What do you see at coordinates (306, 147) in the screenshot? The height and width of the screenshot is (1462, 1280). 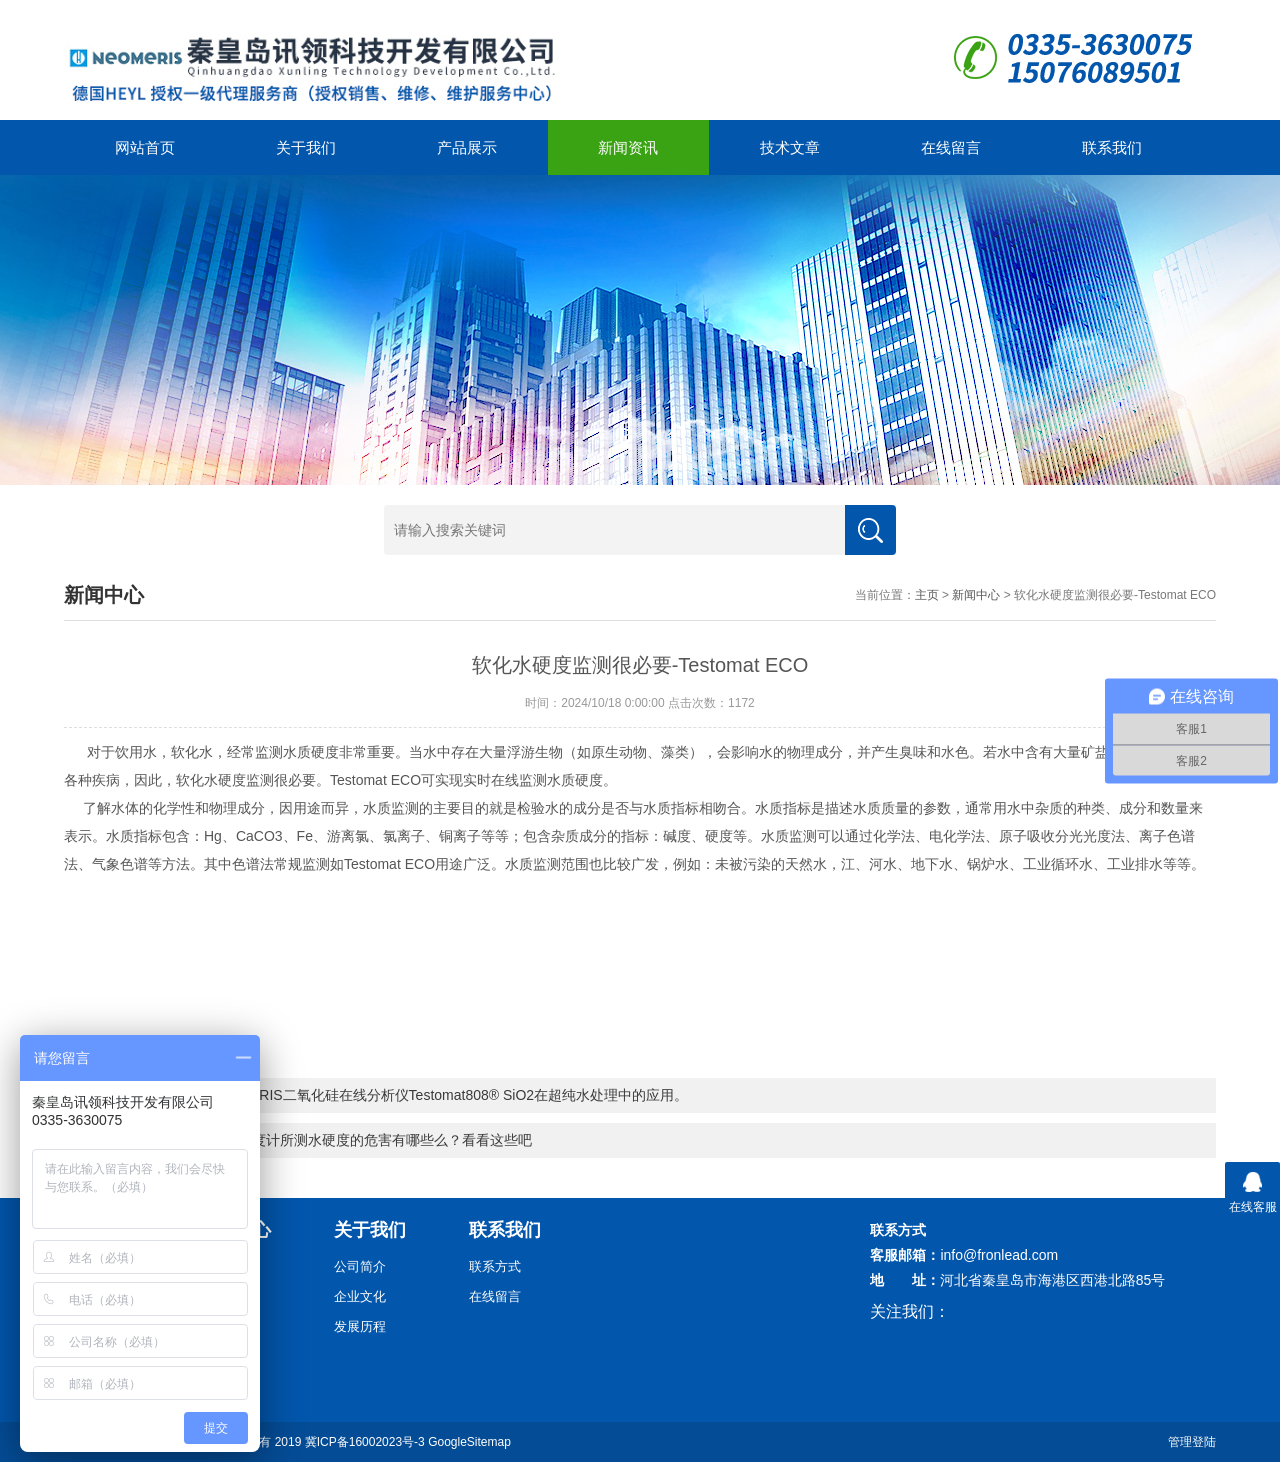 I see `关于我们` at bounding box center [306, 147].